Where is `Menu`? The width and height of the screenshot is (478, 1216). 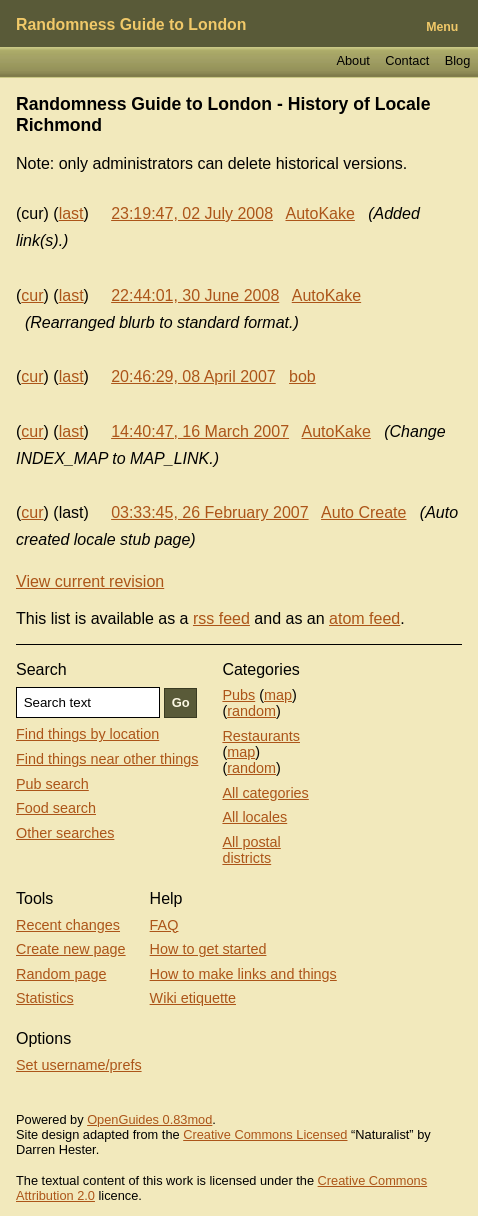
Menu is located at coordinates (442, 27).